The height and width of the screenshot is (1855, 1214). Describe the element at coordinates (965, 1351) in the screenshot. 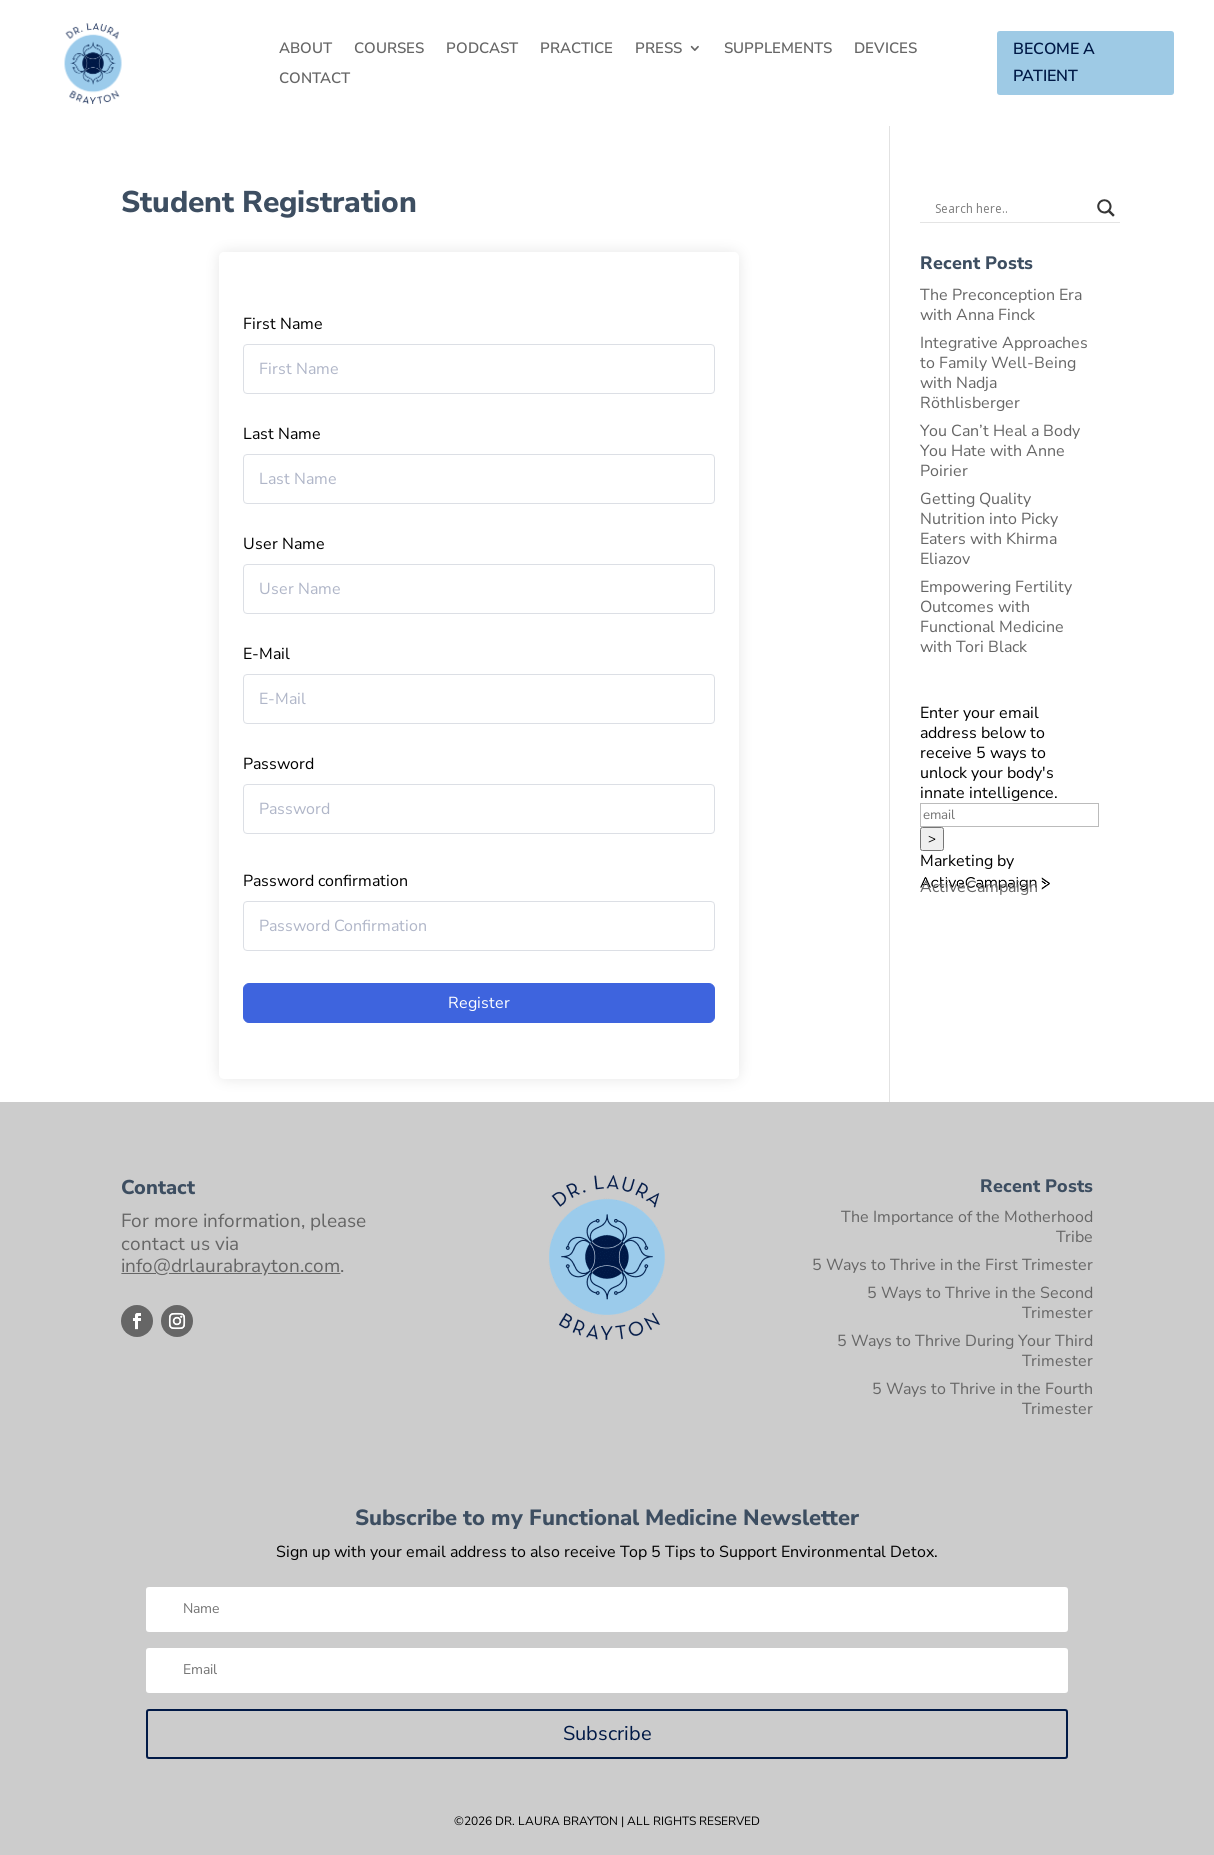

I see `5 Ways to Thrive During Your Third Trimester` at that location.